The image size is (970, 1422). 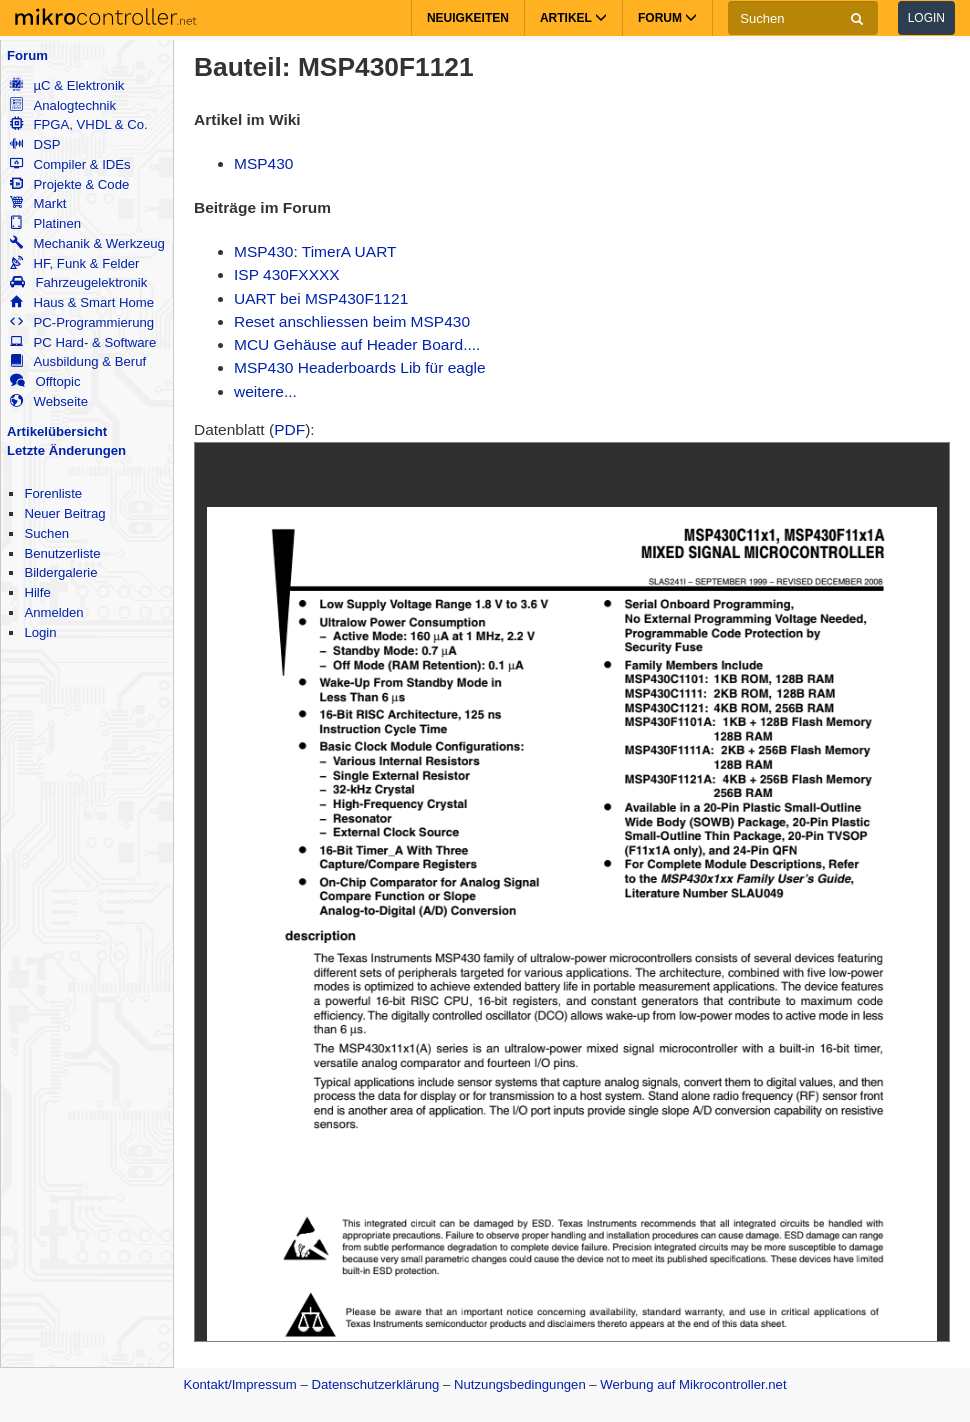 What do you see at coordinates (74, 263) in the screenshot?
I see `HF, Funk & Felder` at bounding box center [74, 263].